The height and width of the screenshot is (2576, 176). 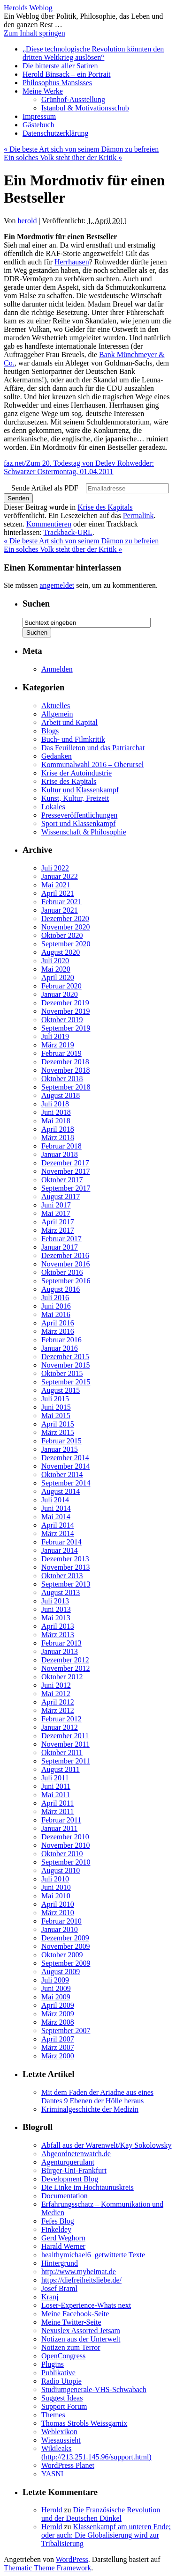 What do you see at coordinates (93, 53) in the screenshot?
I see `„Diese technologische Revolution könnten den dritten Weltkrieg auslösen“` at bounding box center [93, 53].